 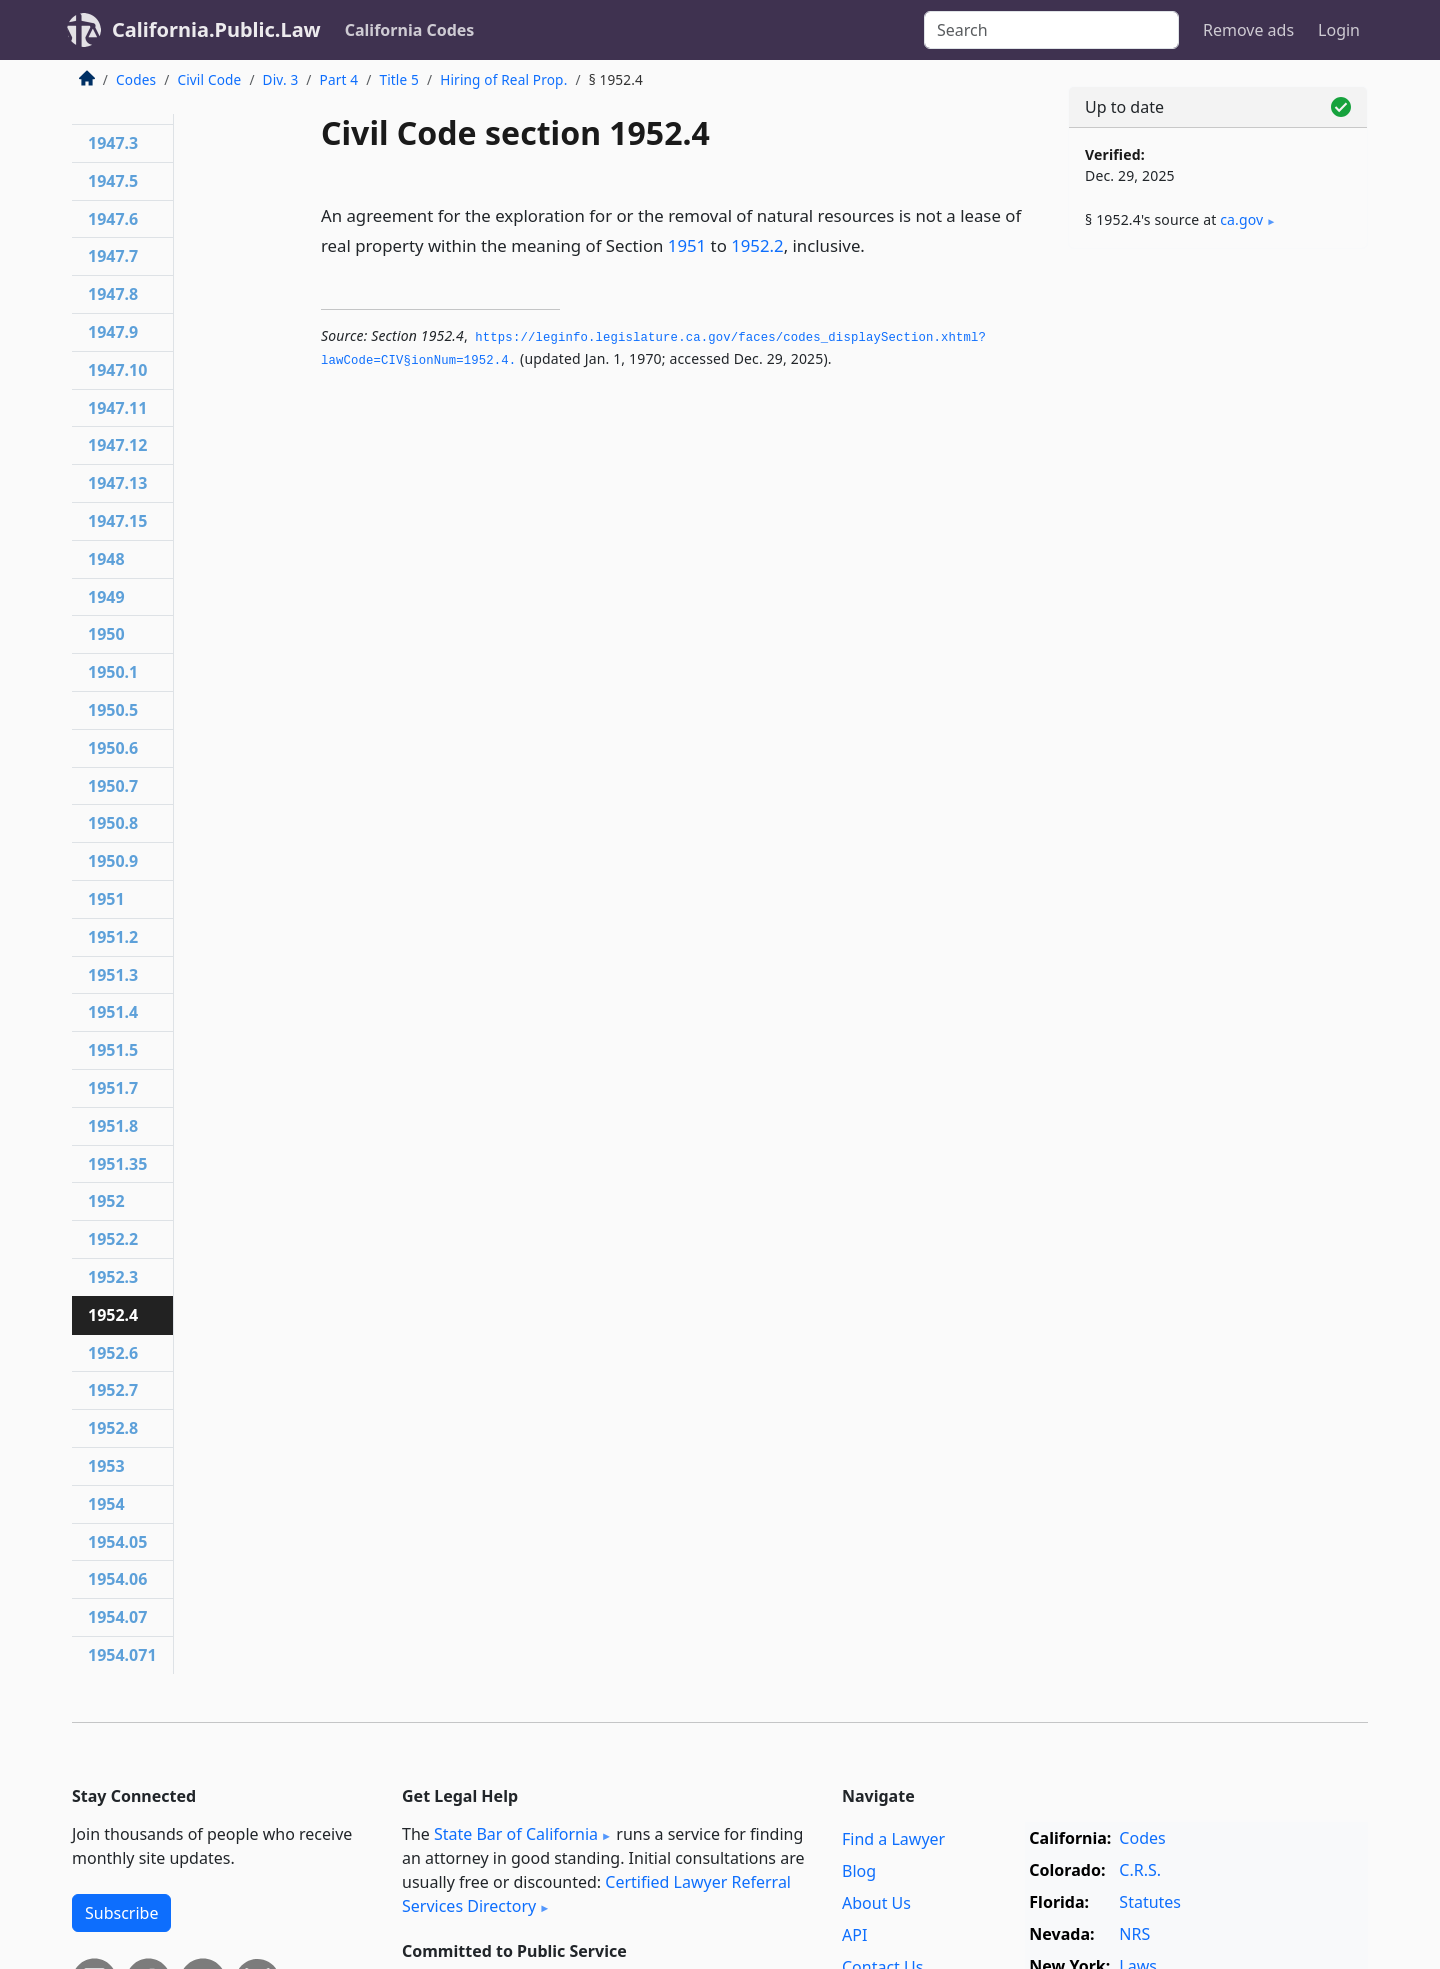 I want to click on 1952.8, so click(x=113, y=1428).